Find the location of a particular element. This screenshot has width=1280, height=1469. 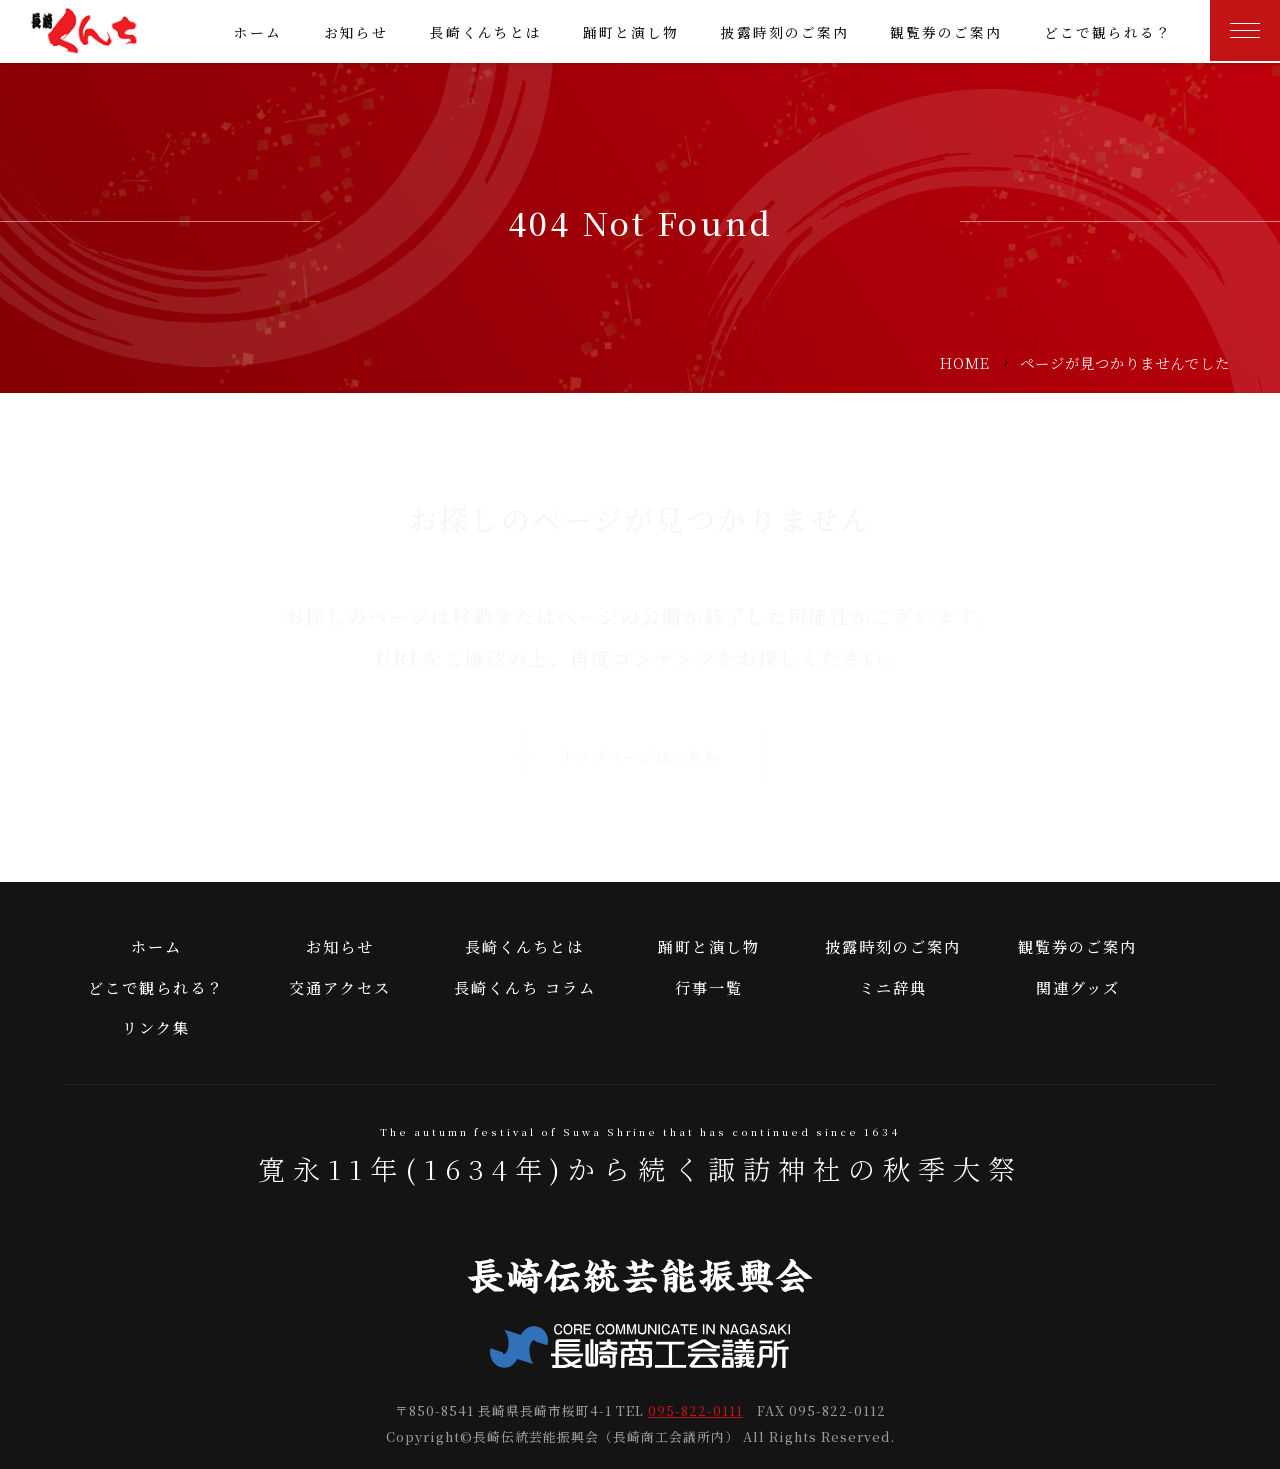

095-822-0111 is located at coordinates (695, 1410).